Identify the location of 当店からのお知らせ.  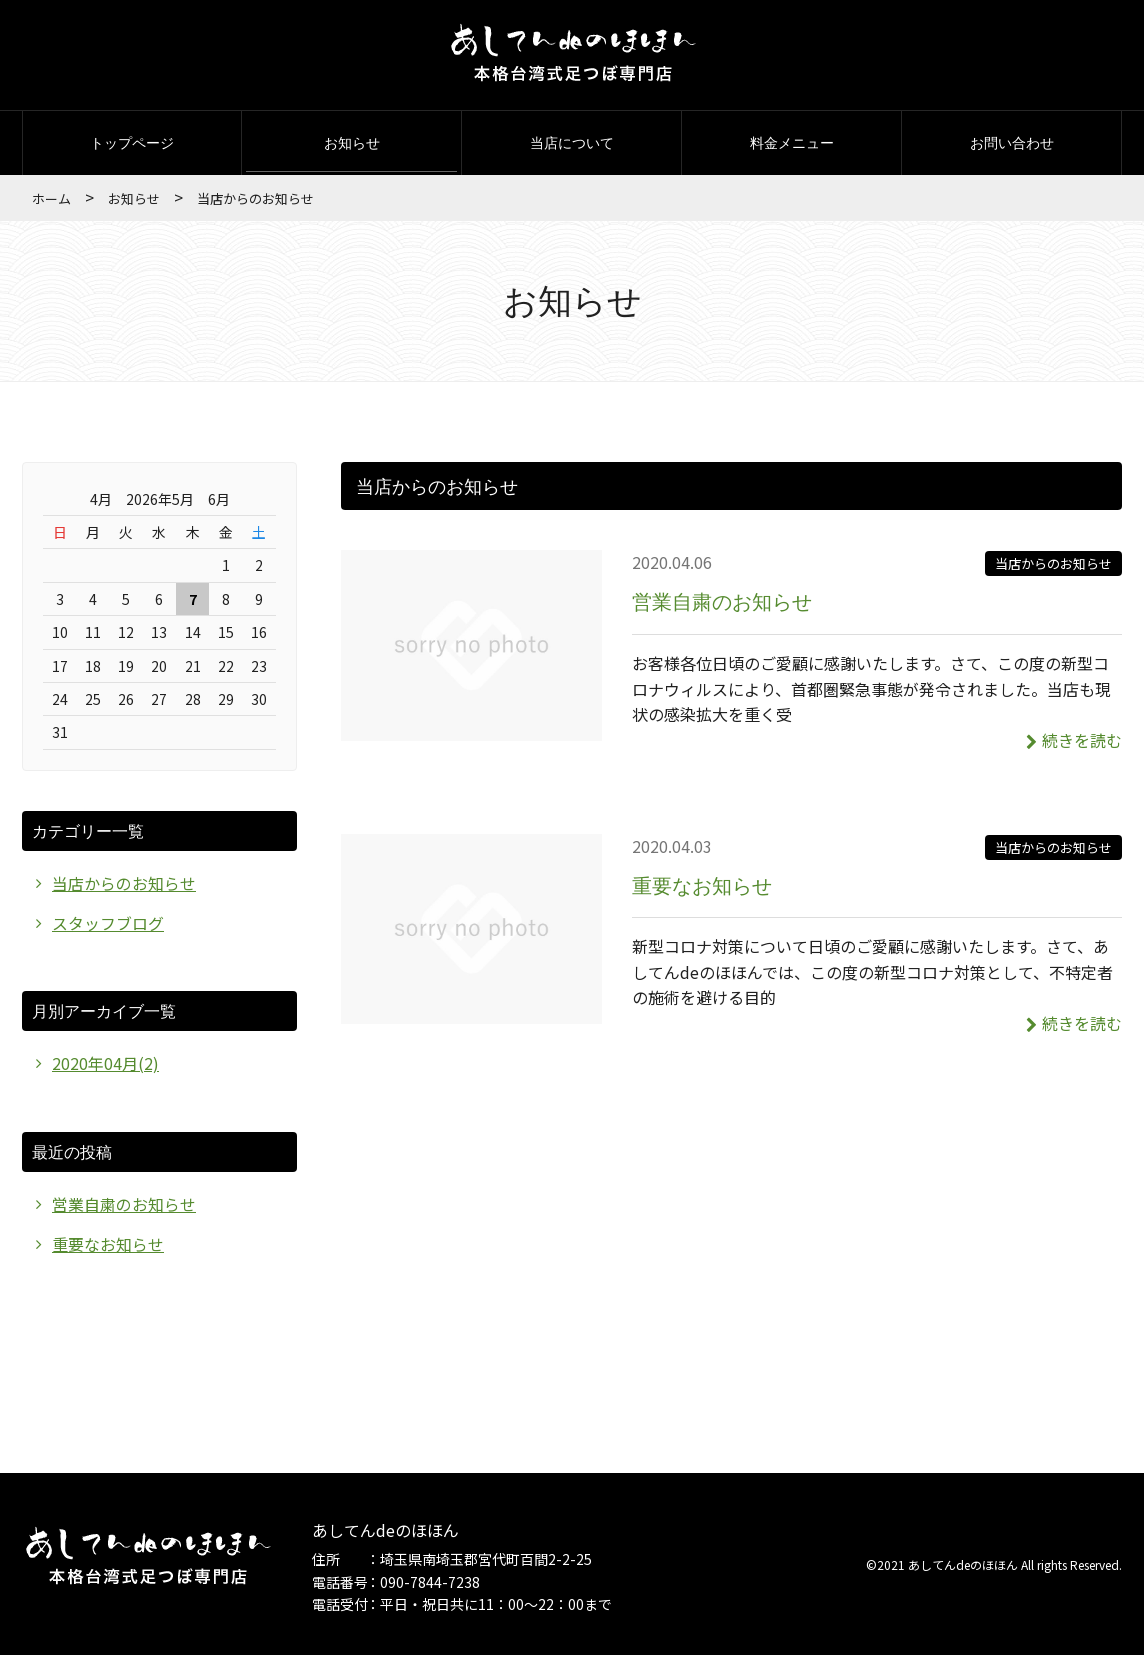
(1053, 563).